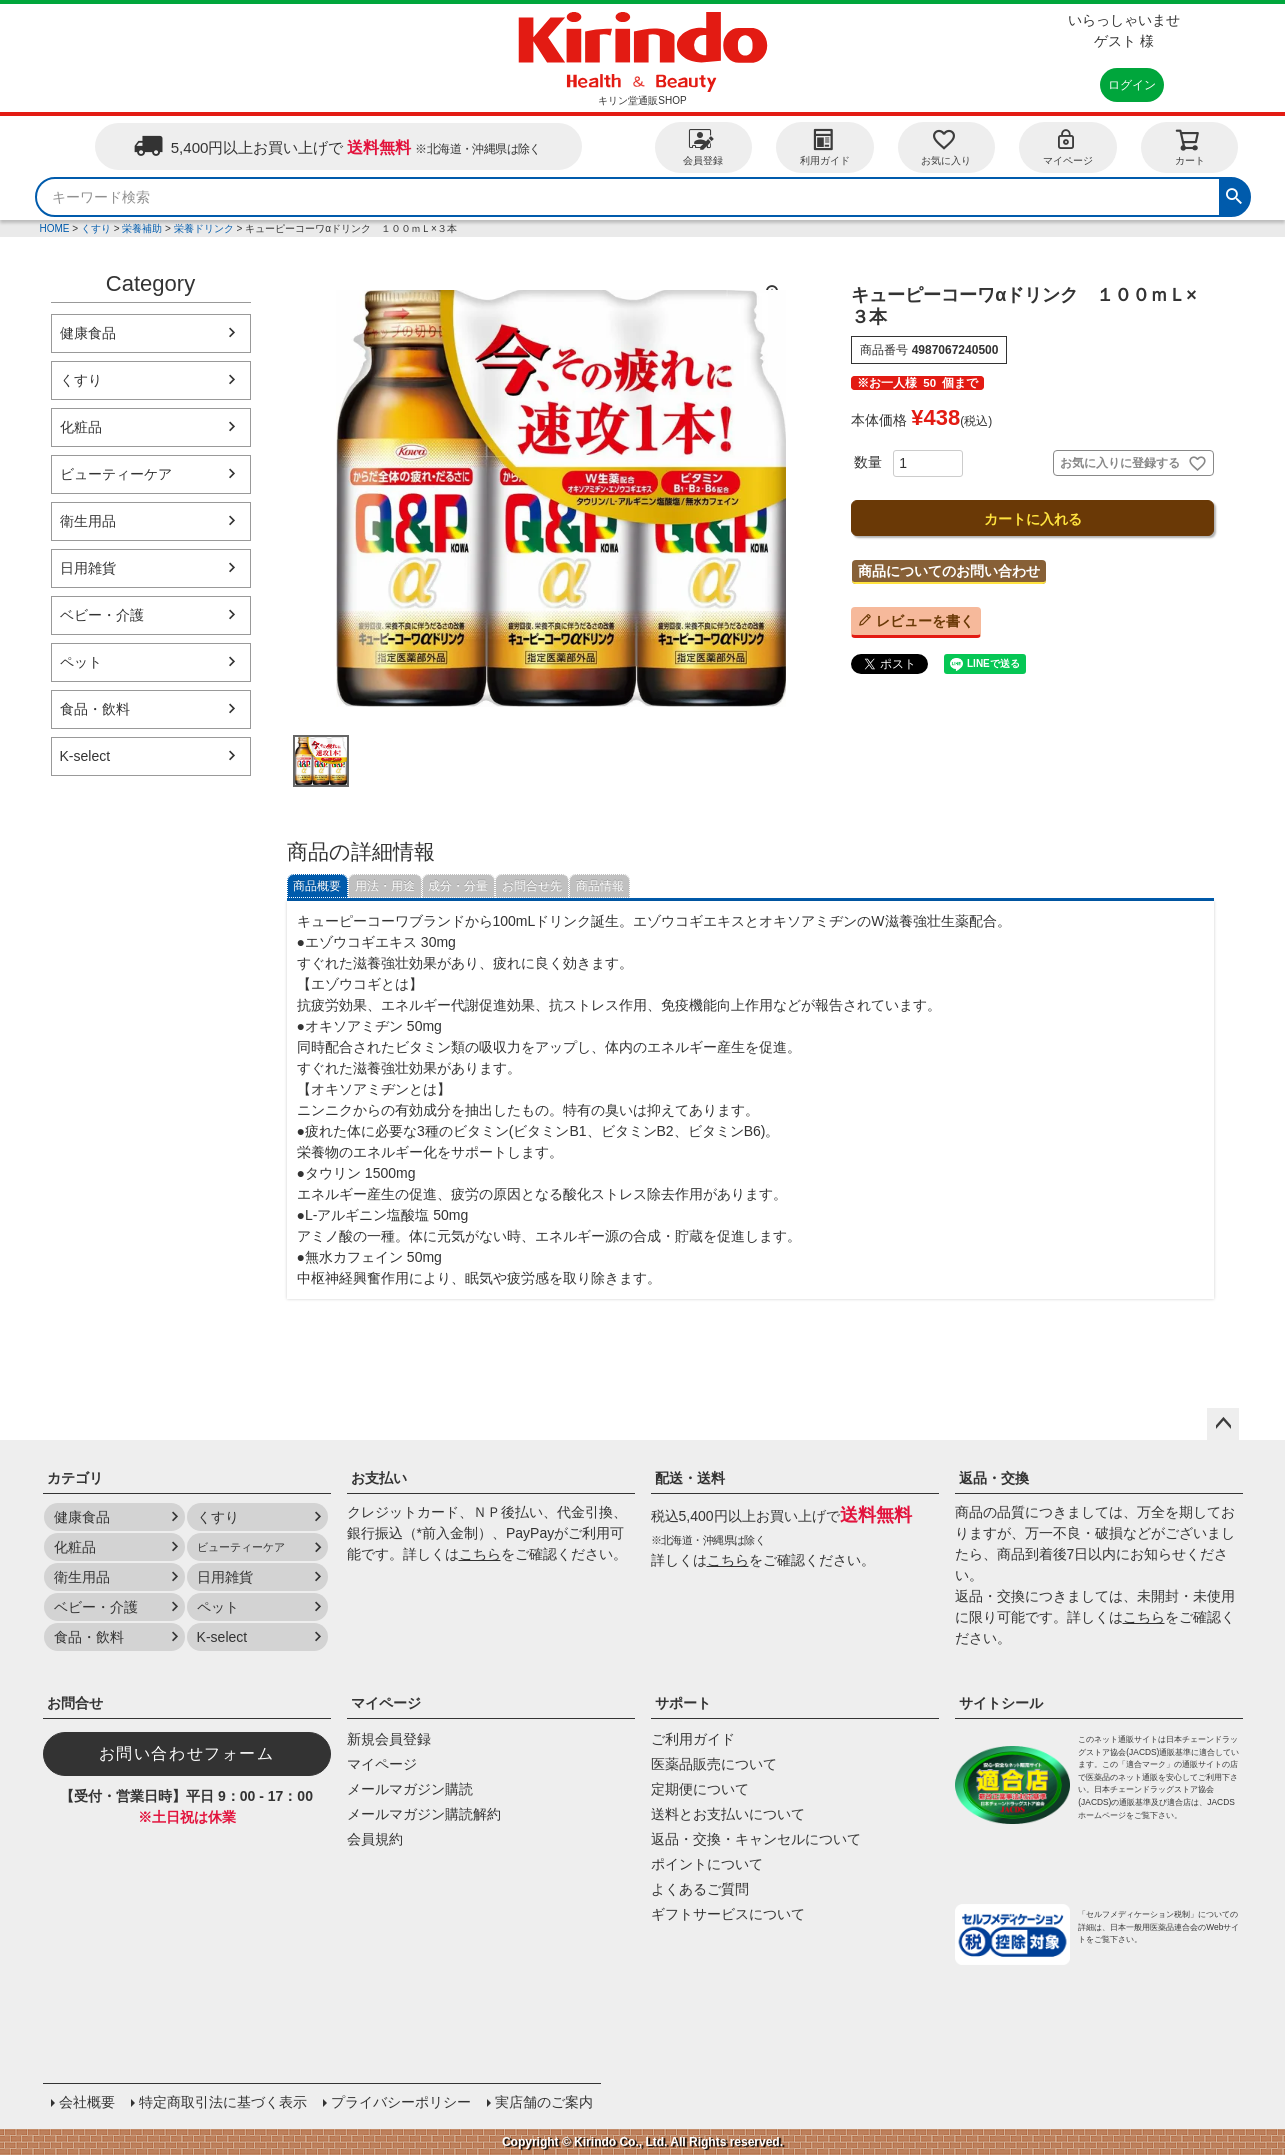  What do you see at coordinates (96, 228) in the screenshot?
I see `くすり` at bounding box center [96, 228].